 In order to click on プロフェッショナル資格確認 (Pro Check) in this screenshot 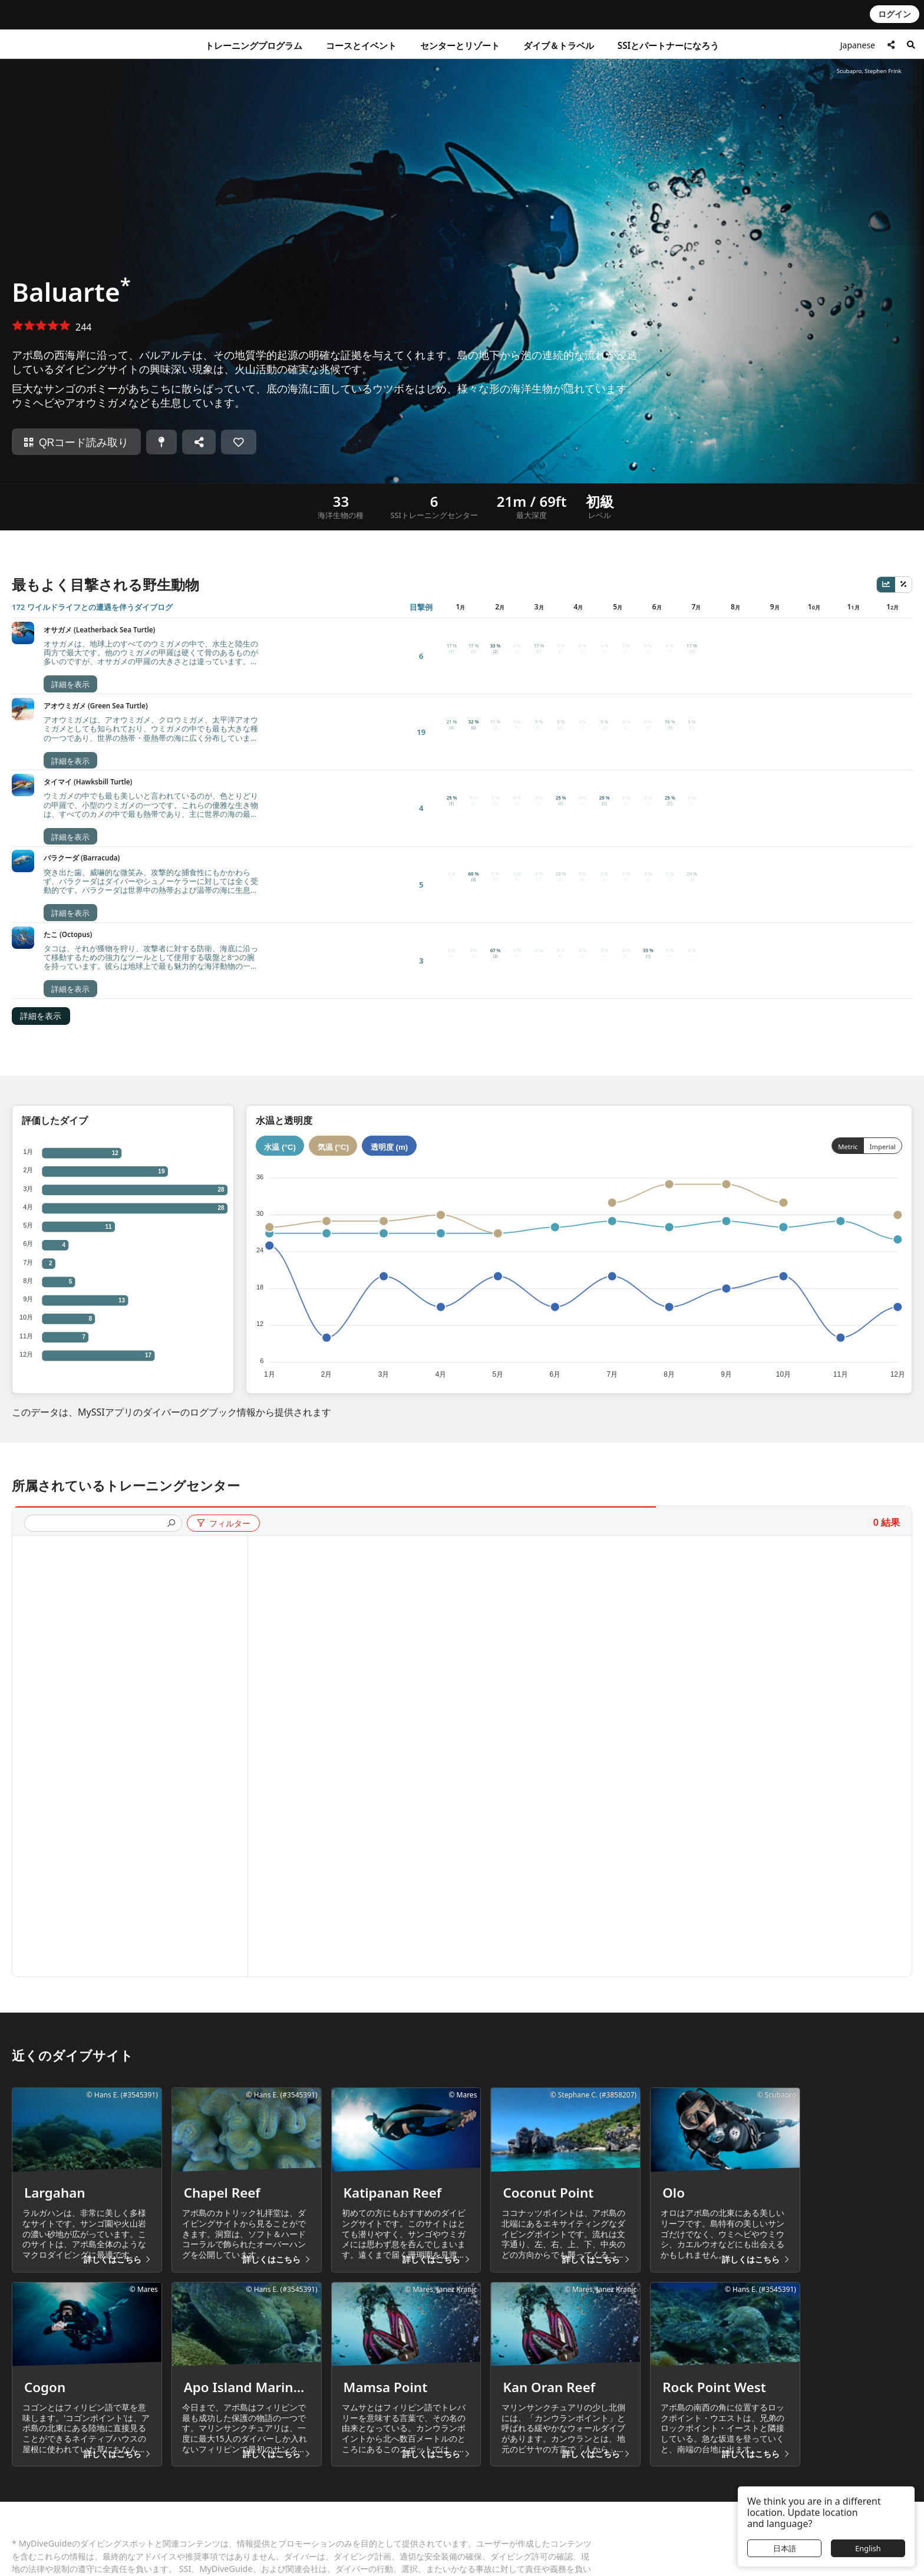, I will do `click(137, 2555)`.